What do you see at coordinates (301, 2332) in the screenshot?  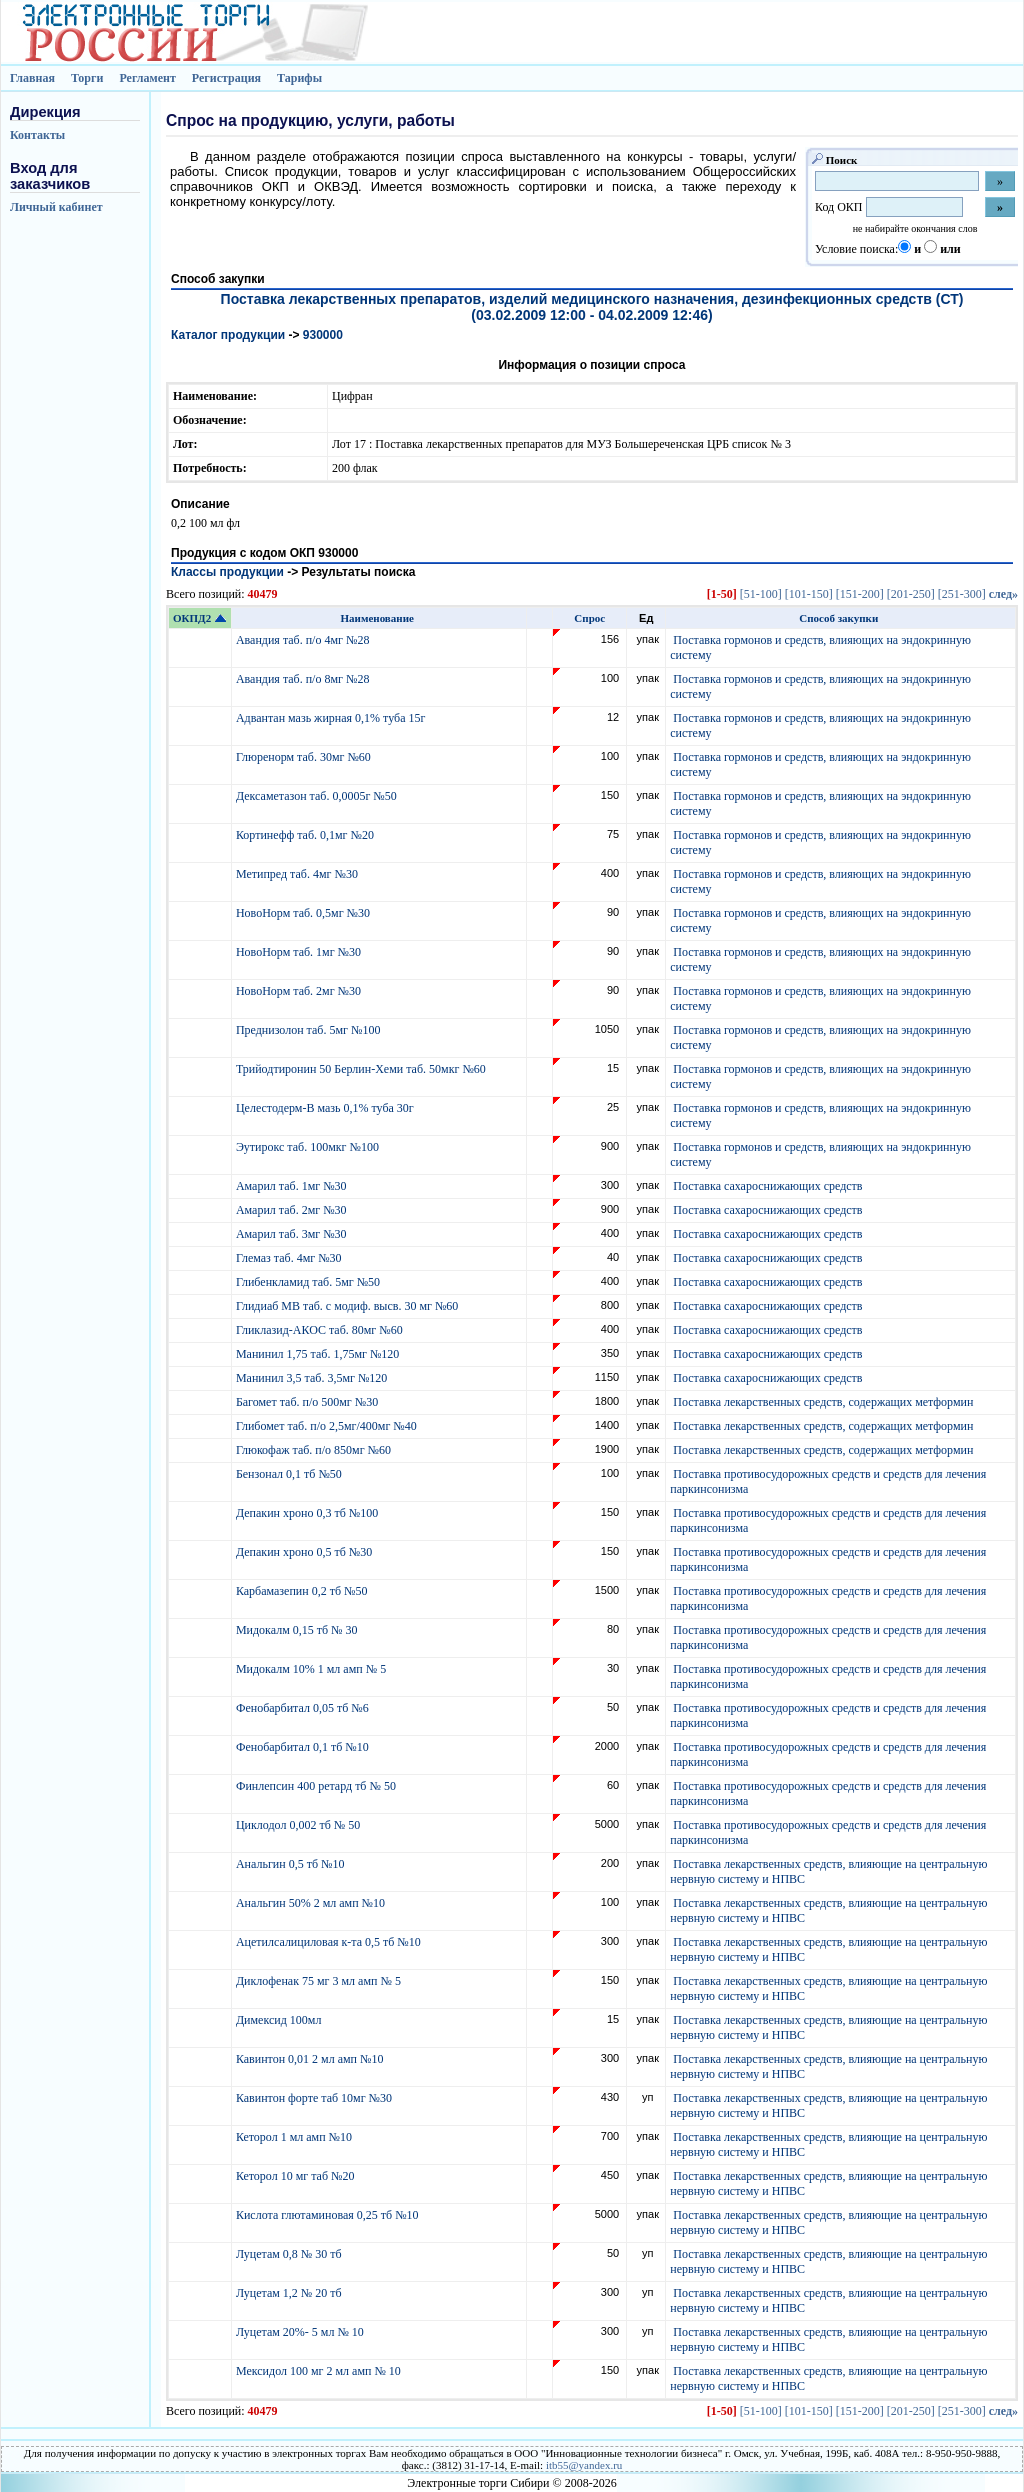 I see `Луцетам 20%- 5 мл № 10` at bounding box center [301, 2332].